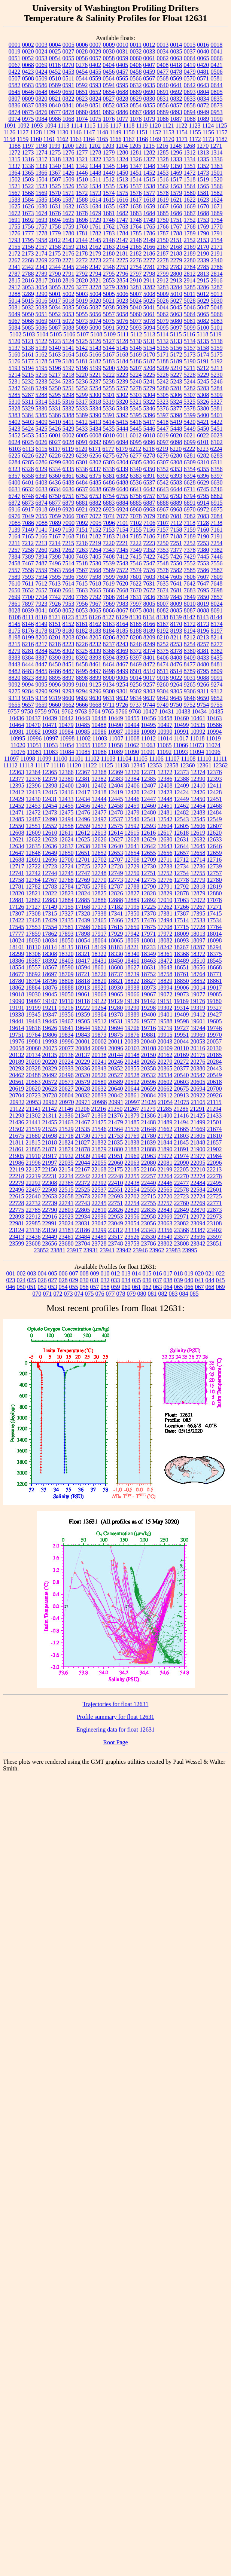 The image size is (231, 2576). What do you see at coordinates (164, 745) in the screenshot?
I see `11065` at bounding box center [164, 745].